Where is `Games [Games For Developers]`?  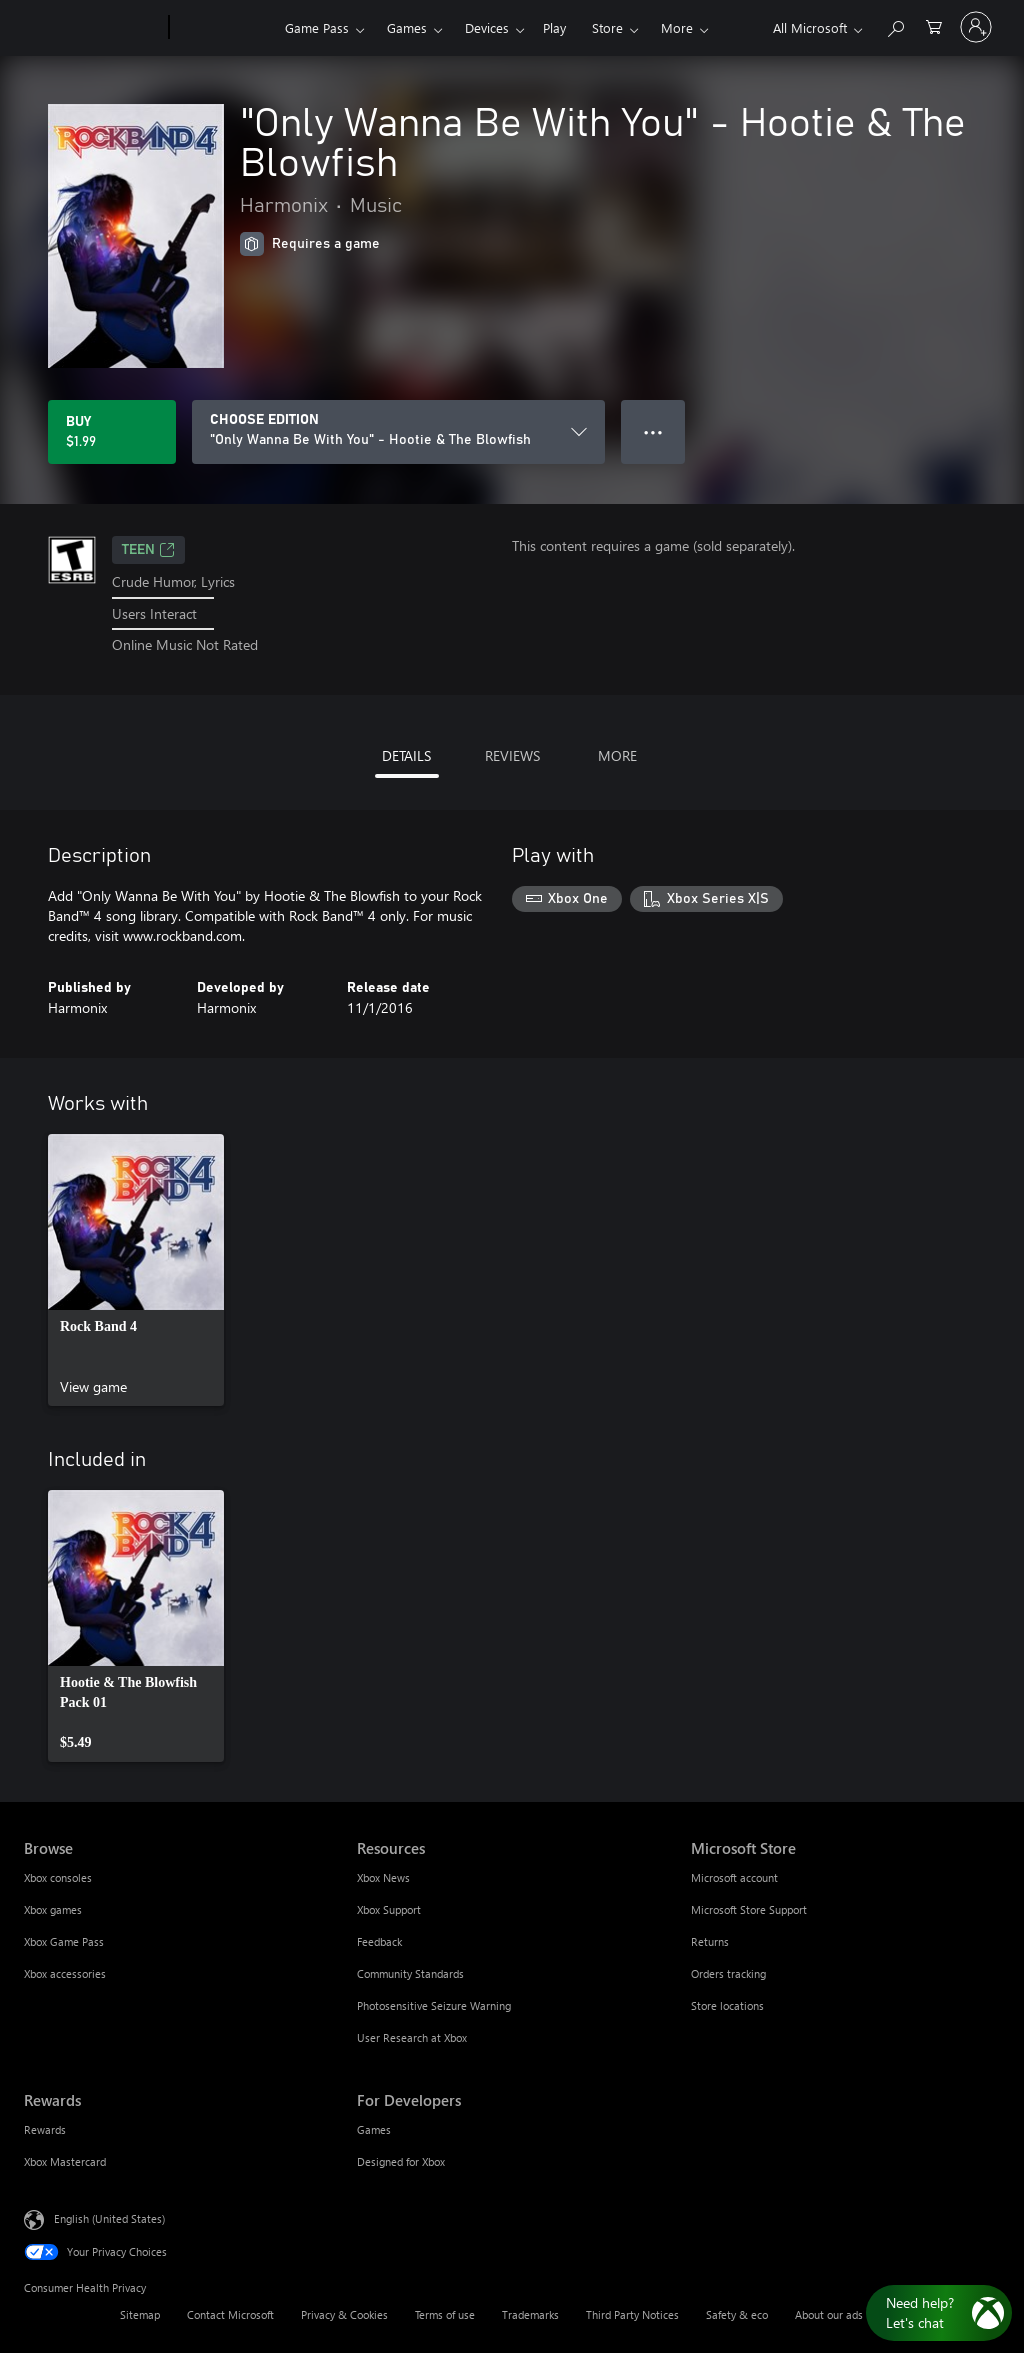
Games [Games For Developers] is located at coordinates (374, 2129).